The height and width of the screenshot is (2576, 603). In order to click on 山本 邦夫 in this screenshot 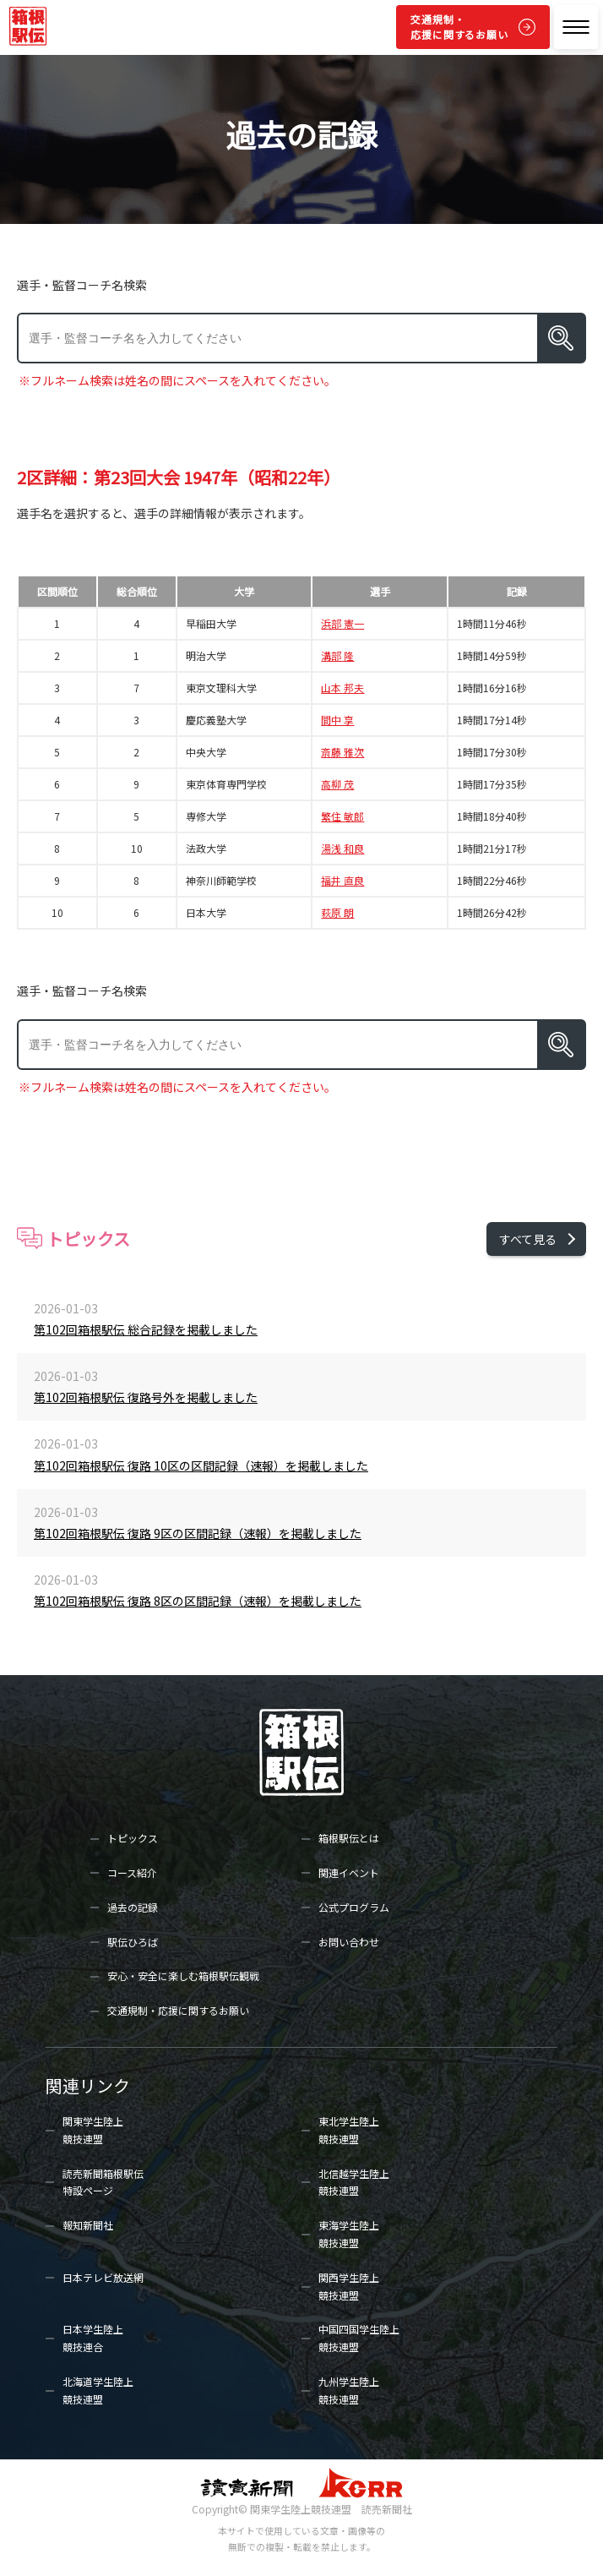, I will do `click(342, 688)`.